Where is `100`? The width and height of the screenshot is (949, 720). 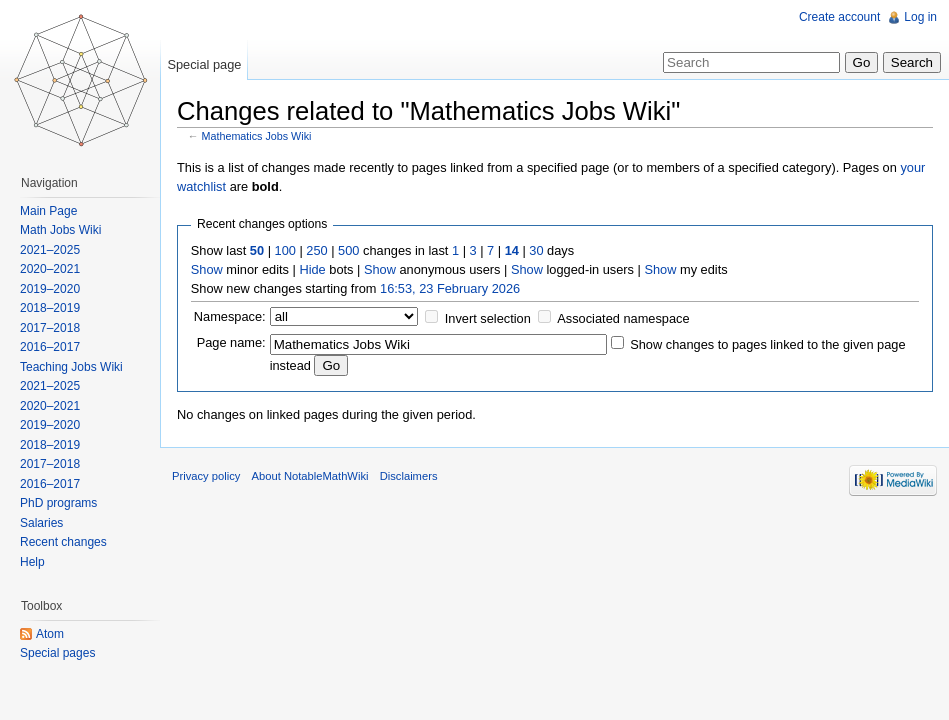
100 is located at coordinates (285, 250).